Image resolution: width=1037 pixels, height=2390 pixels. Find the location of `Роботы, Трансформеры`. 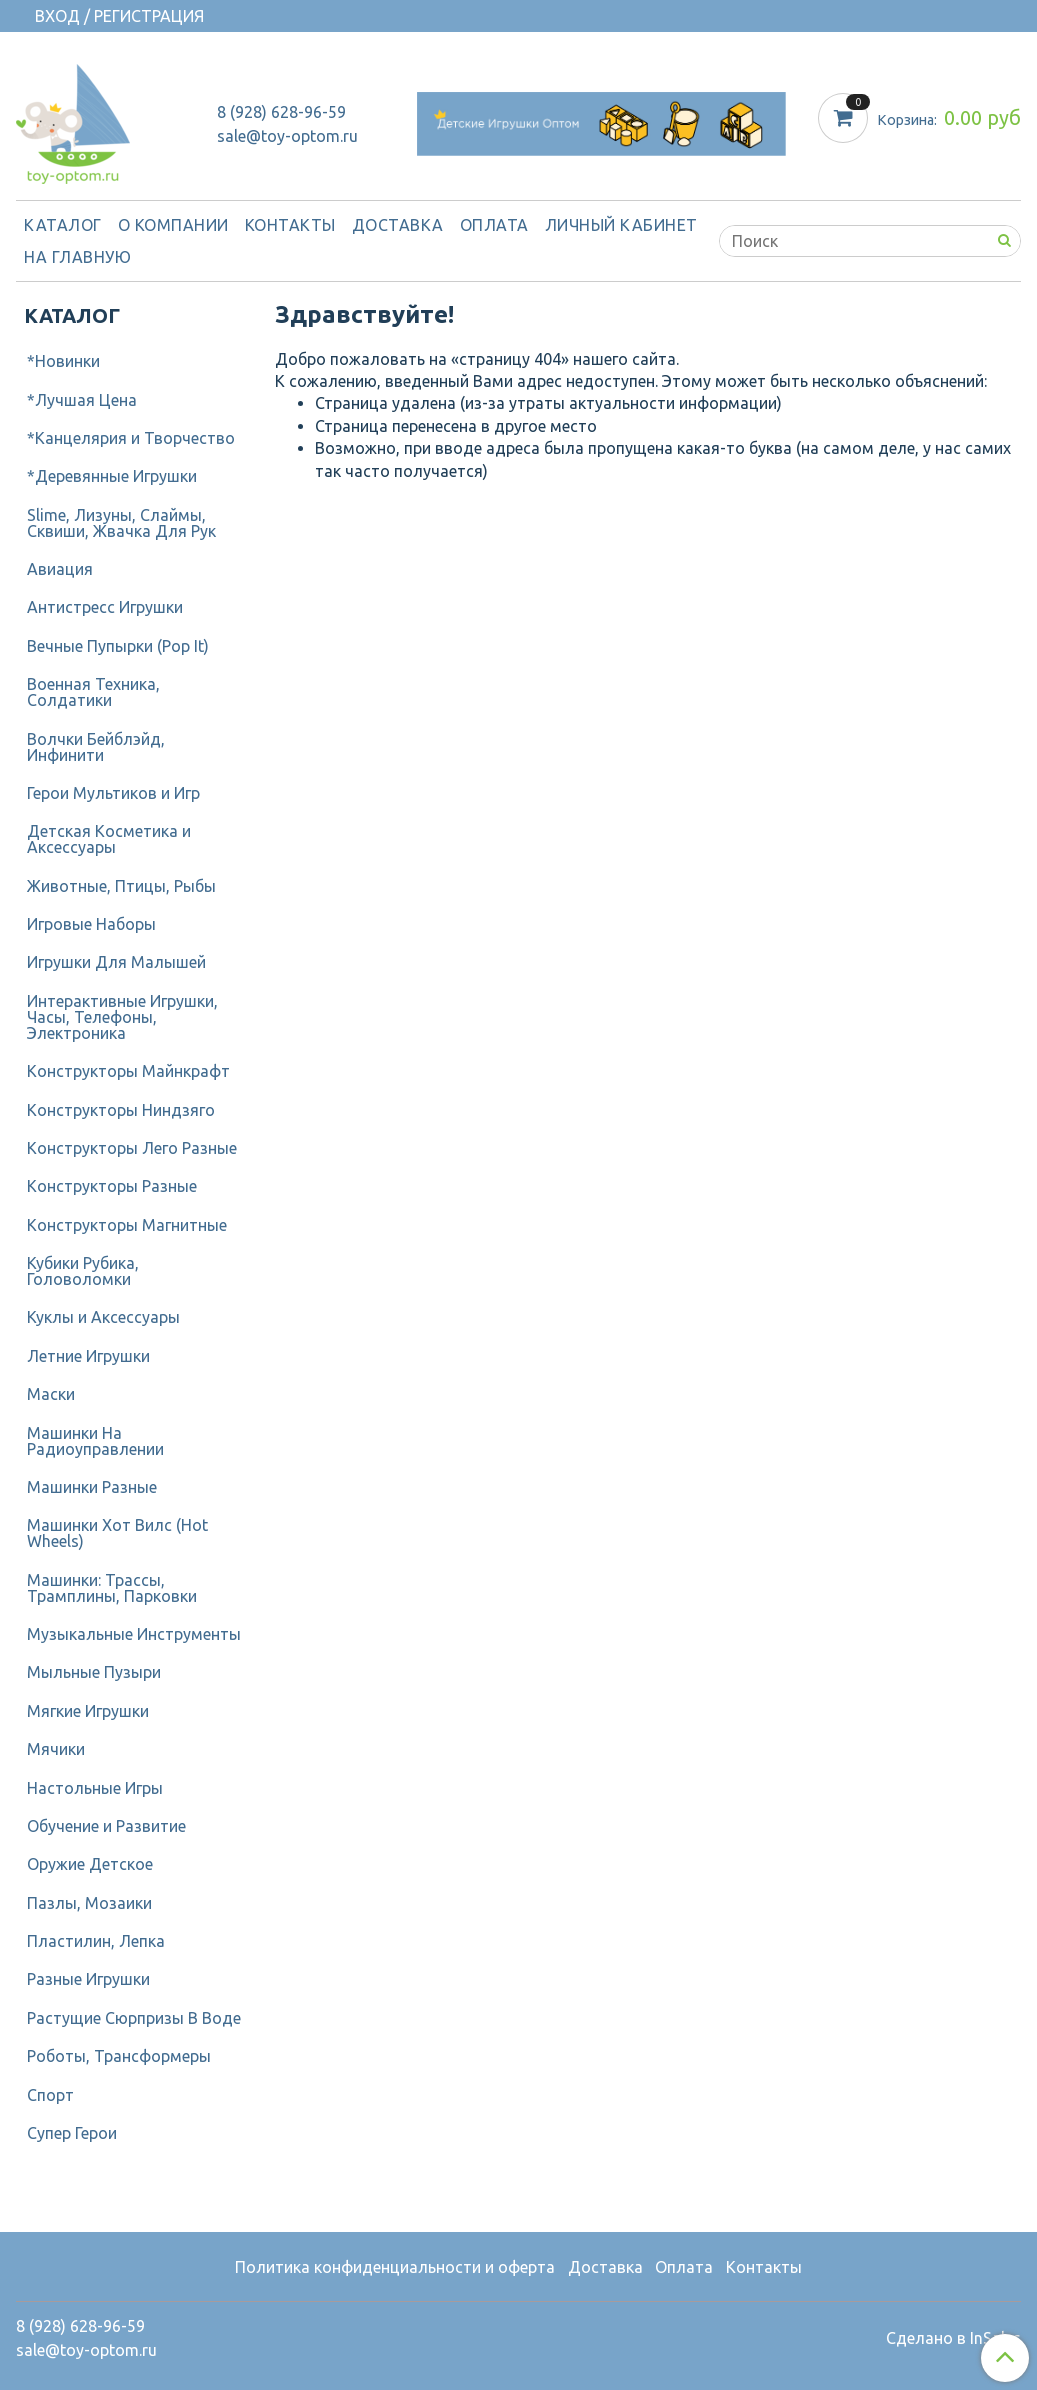

Роботы, Трансформеры is located at coordinates (119, 2056).